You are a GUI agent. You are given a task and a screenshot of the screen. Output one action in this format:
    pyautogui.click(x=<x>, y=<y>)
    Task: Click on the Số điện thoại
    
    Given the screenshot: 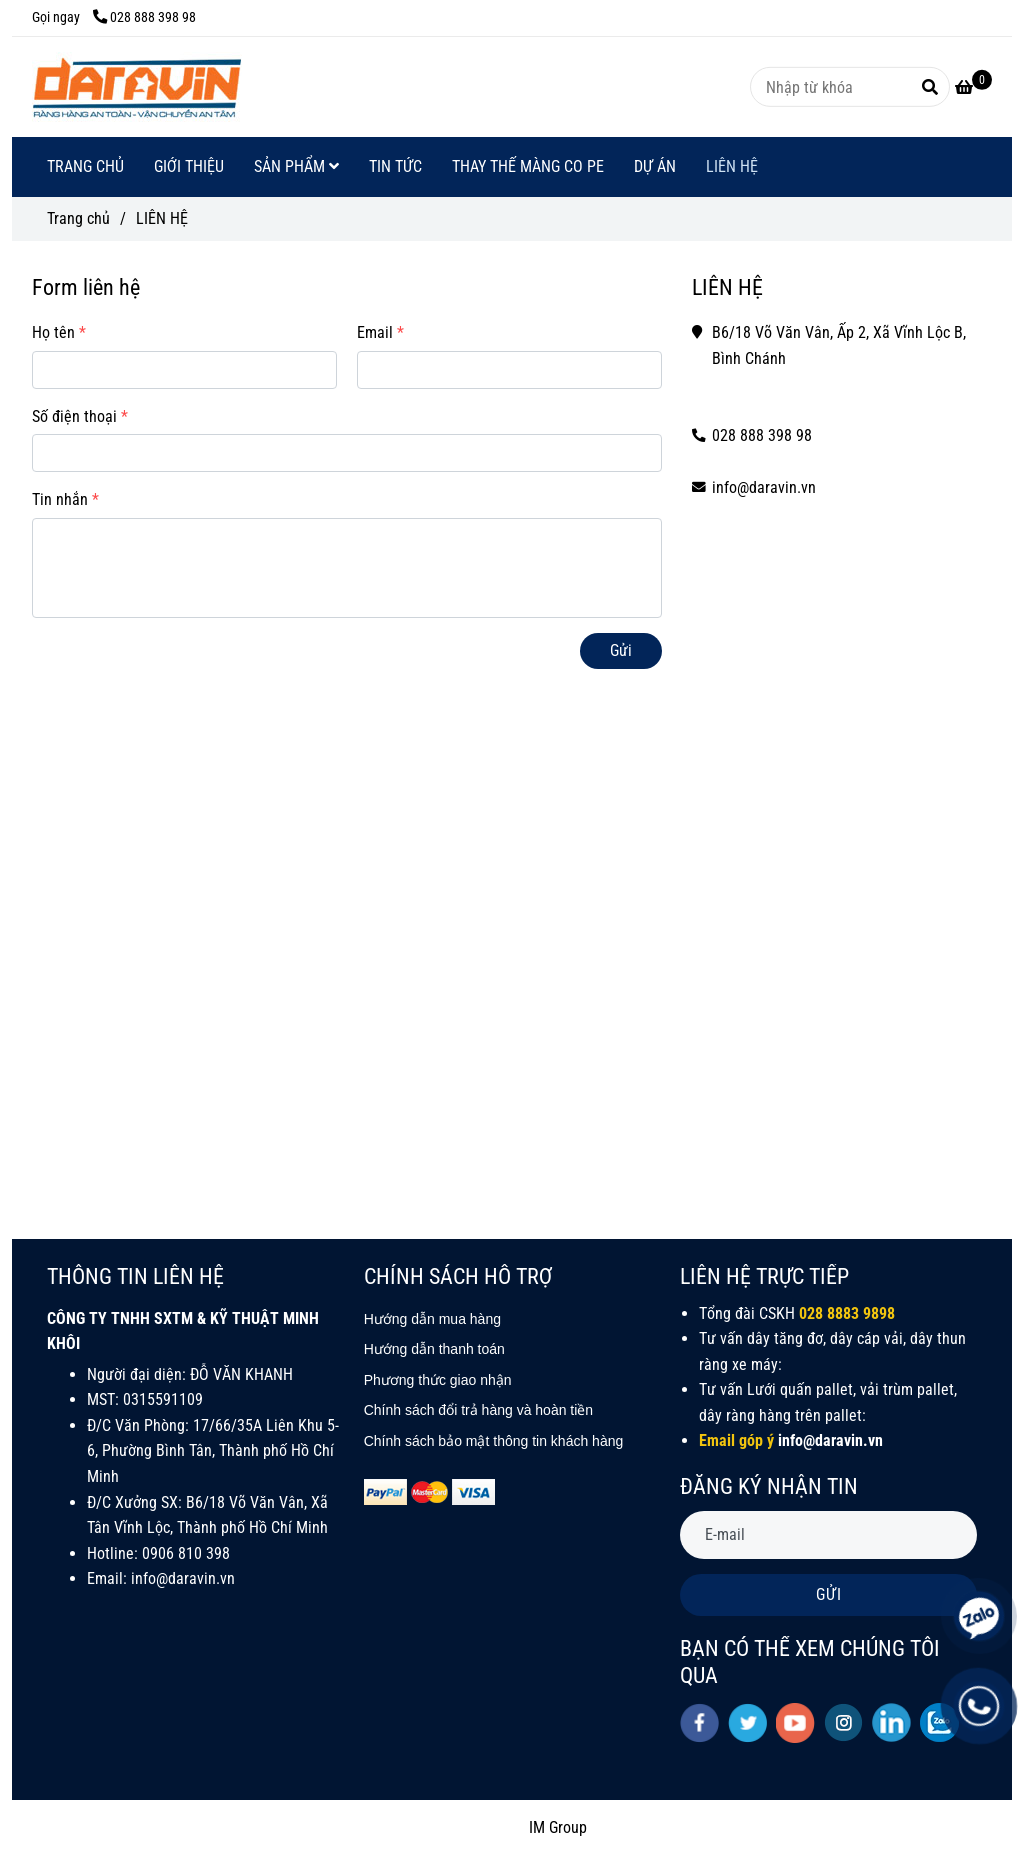 What is the action you would take?
    pyautogui.click(x=74, y=416)
    